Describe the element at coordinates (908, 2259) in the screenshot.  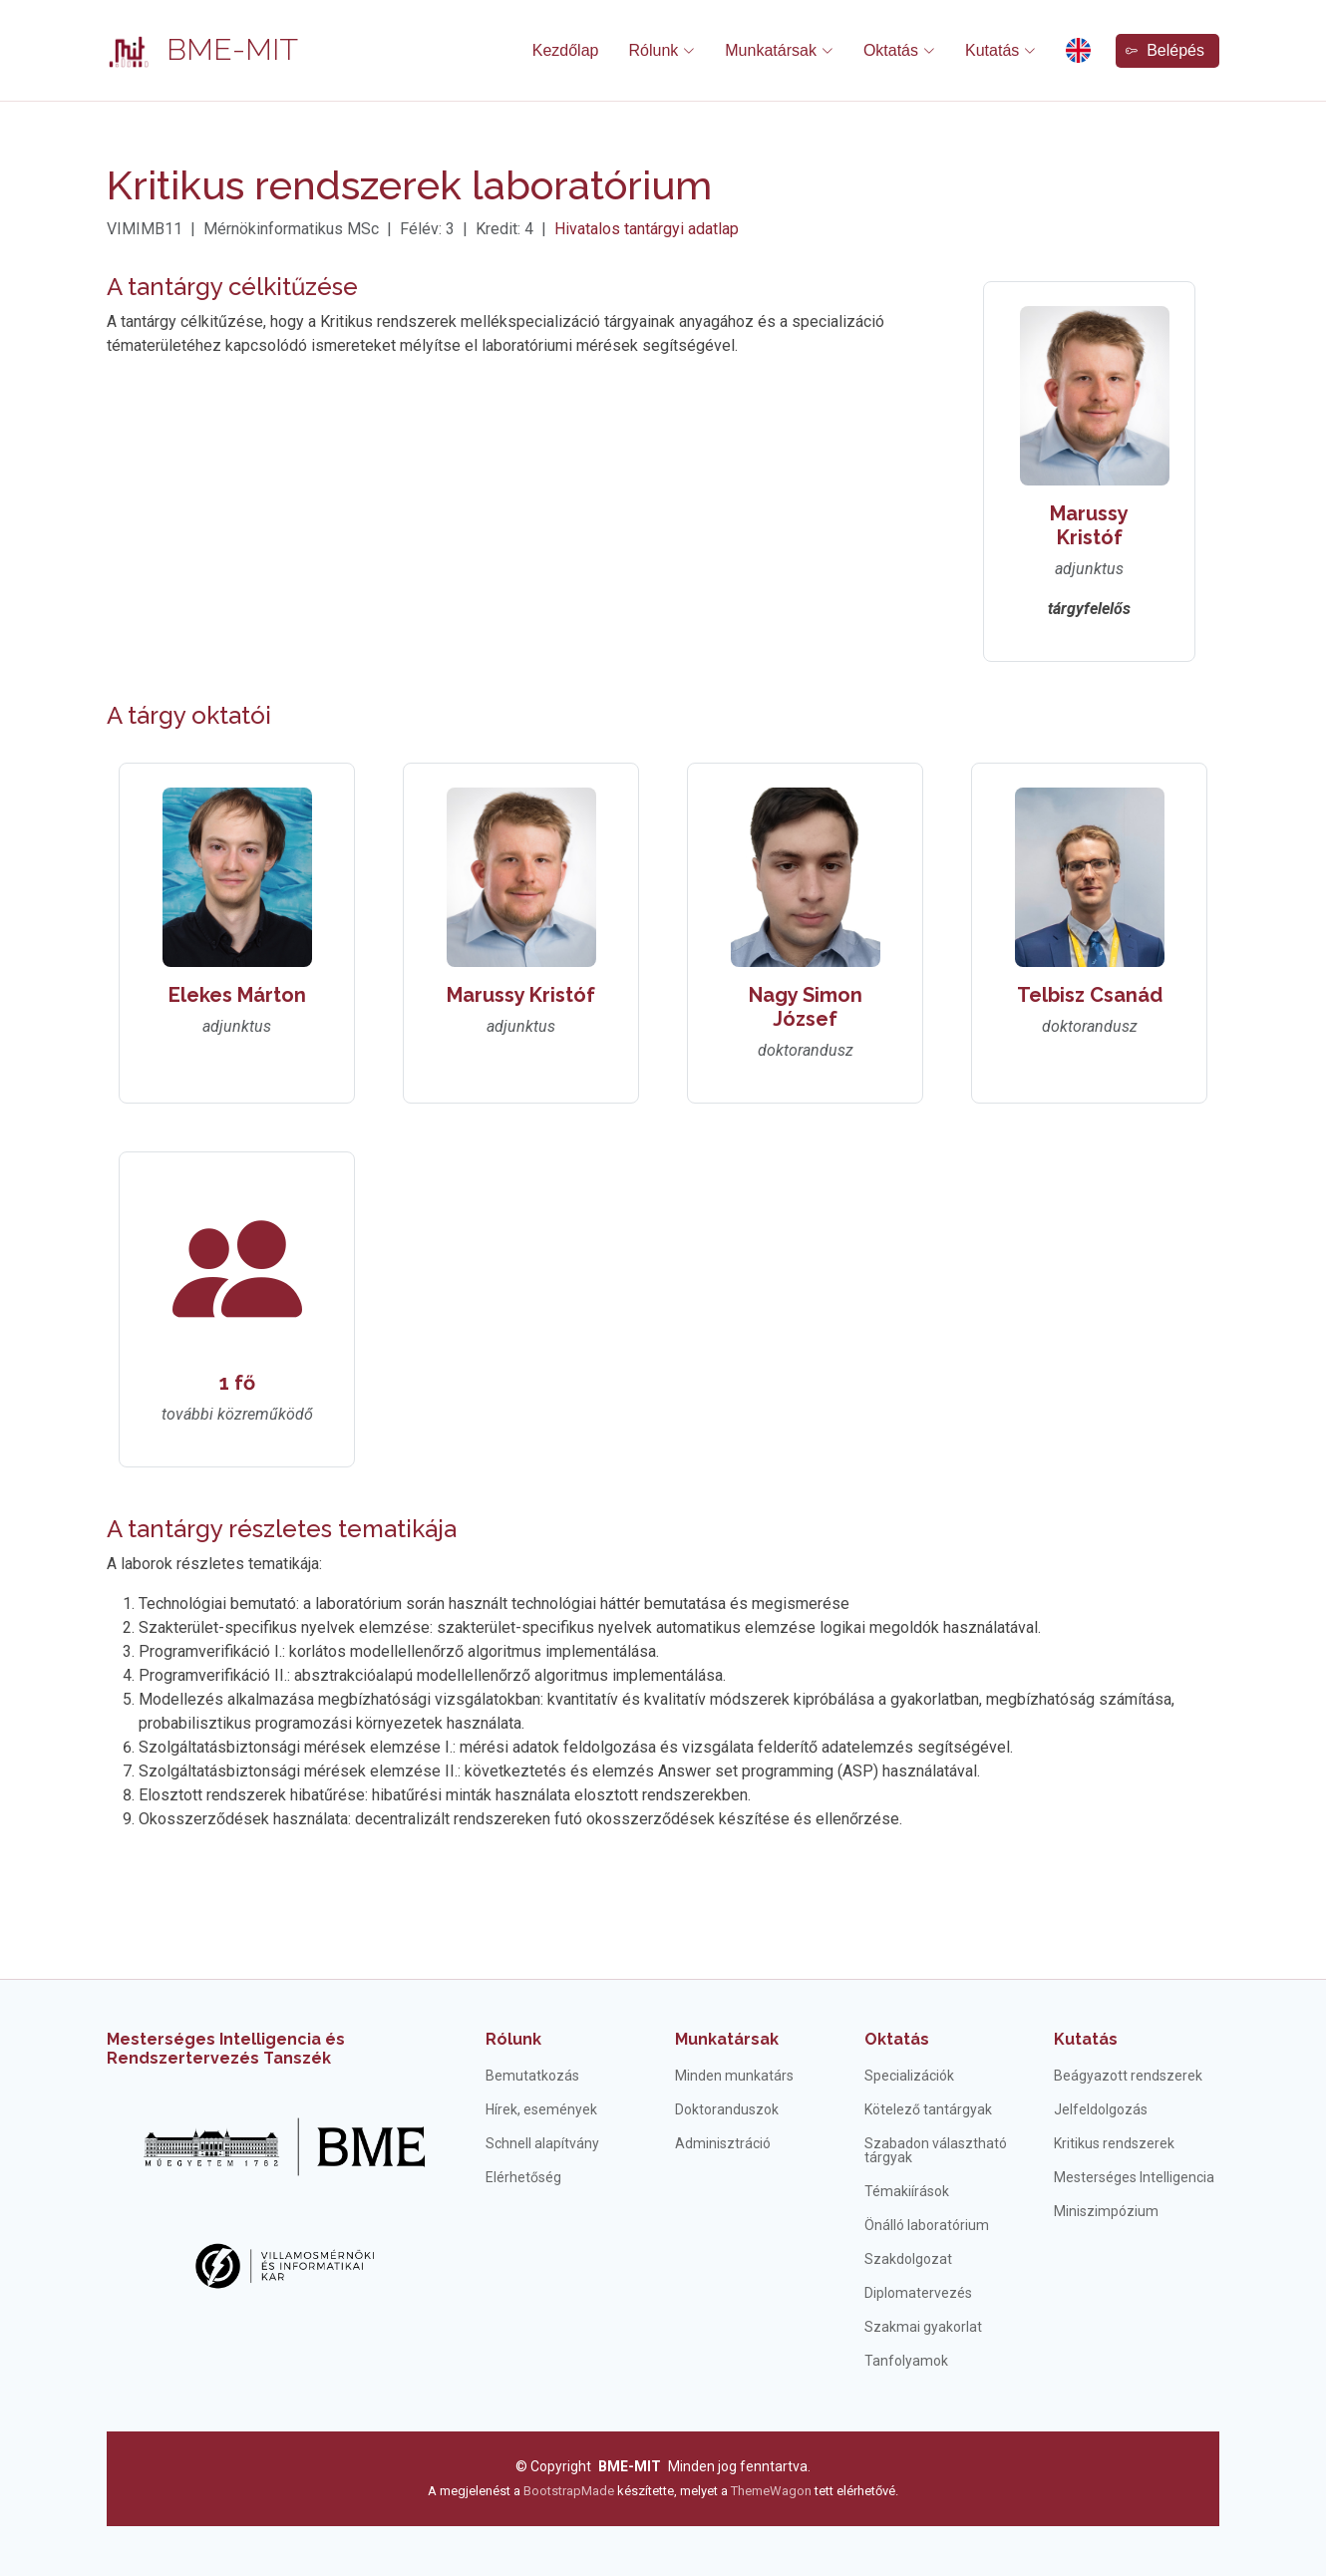
I see `Szakdolgozat` at that location.